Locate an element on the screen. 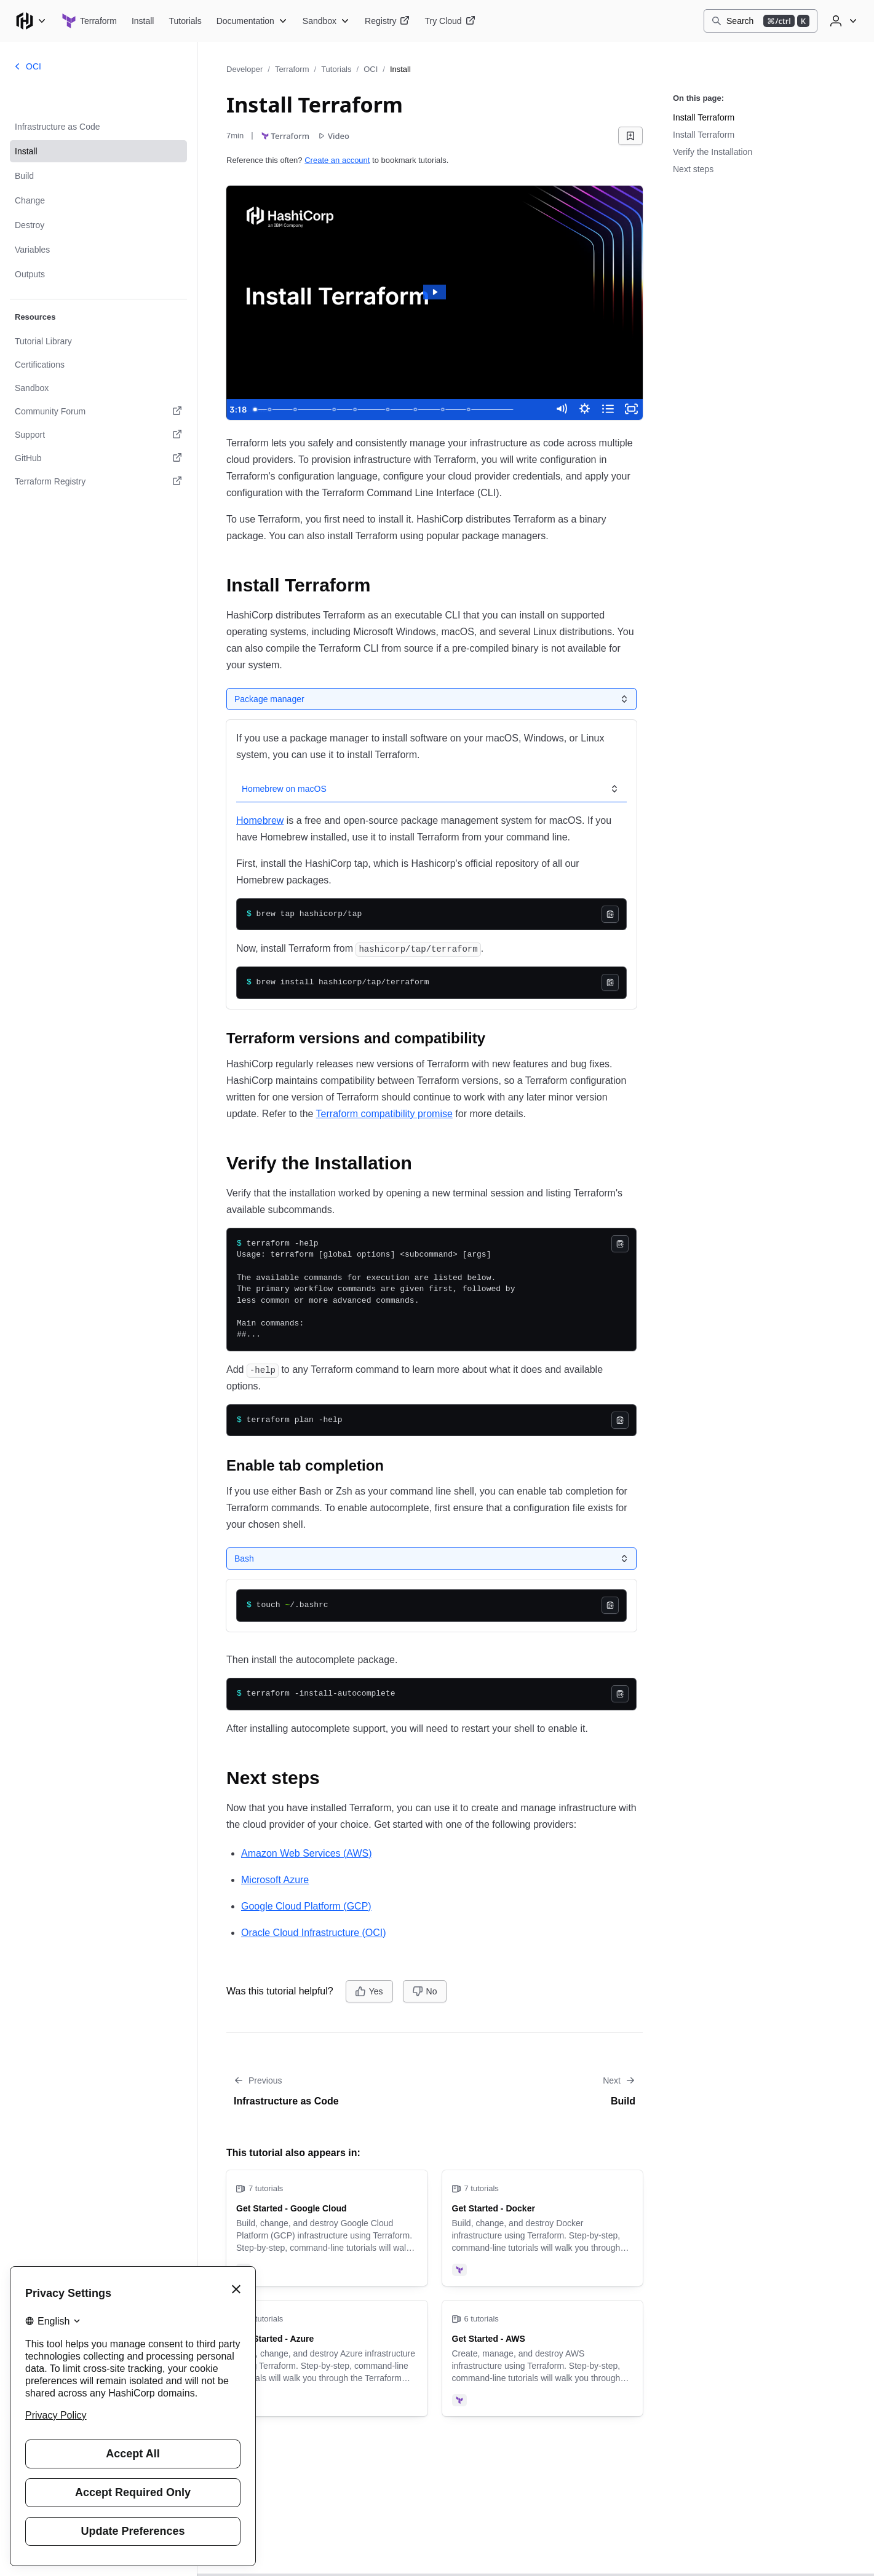 The width and height of the screenshot is (874, 2576). [Show settings menu] is located at coordinates (581, 409).